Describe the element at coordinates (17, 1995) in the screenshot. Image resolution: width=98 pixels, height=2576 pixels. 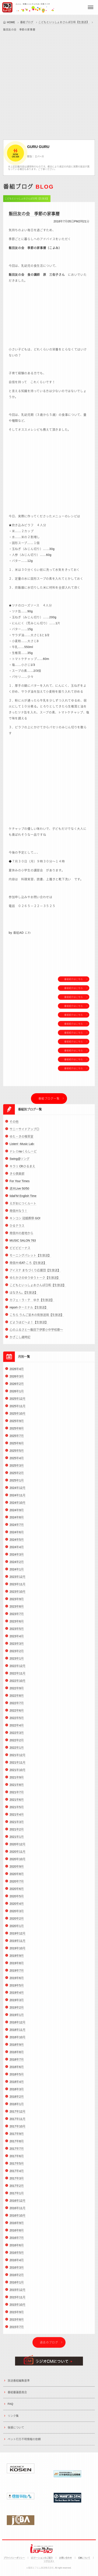
I see `2019年4月` at that location.